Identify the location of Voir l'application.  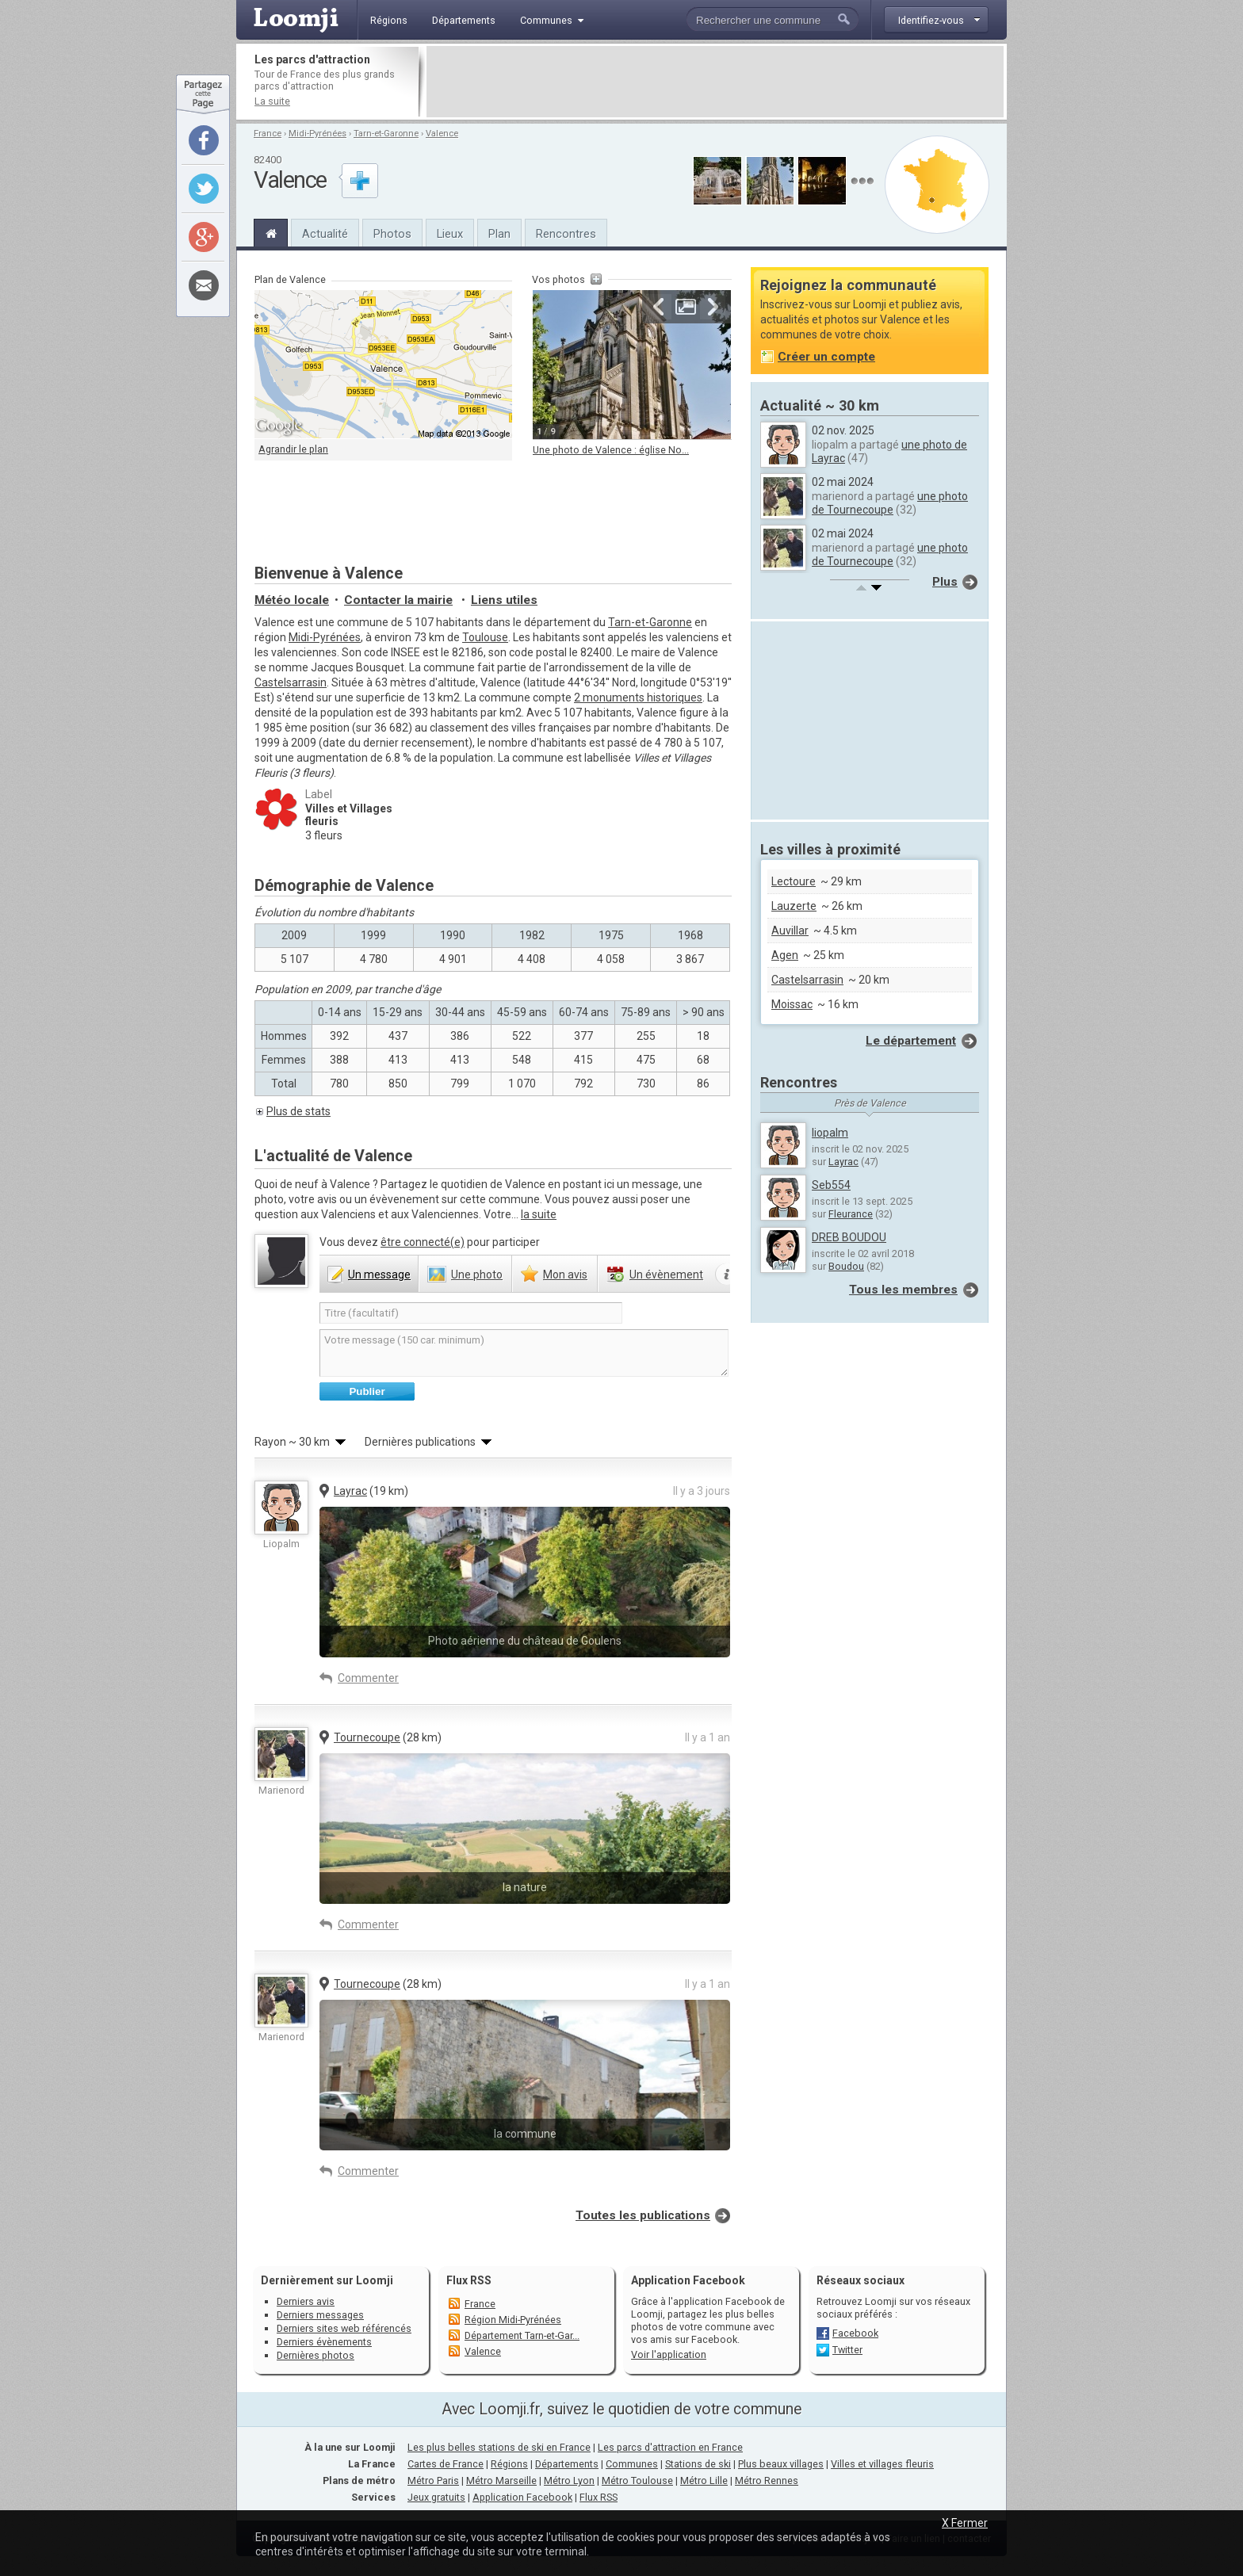
(668, 2354).